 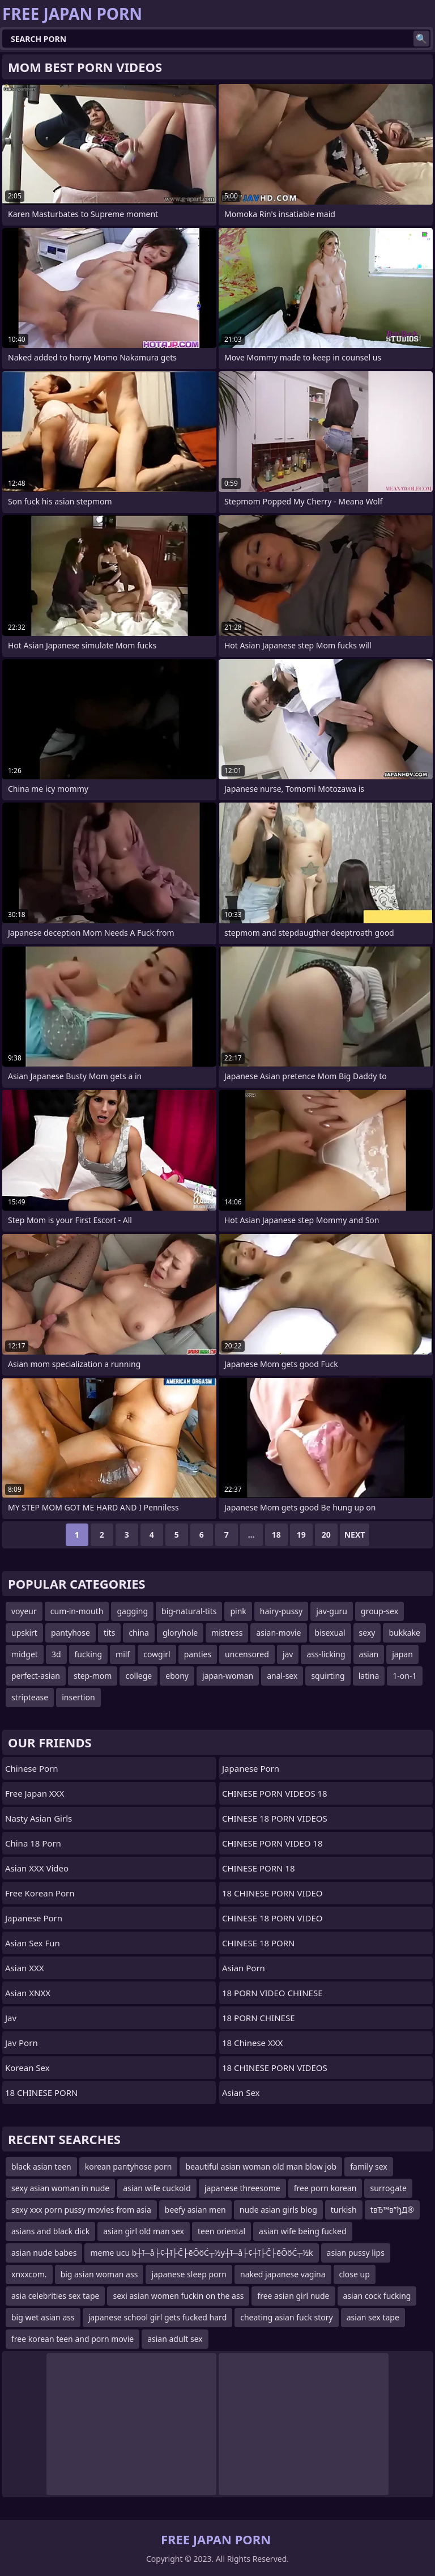 What do you see at coordinates (260, 2166) in the screenshot?
I see `beautiful asian woman old man blow job` at bounding box center [260, 2166].